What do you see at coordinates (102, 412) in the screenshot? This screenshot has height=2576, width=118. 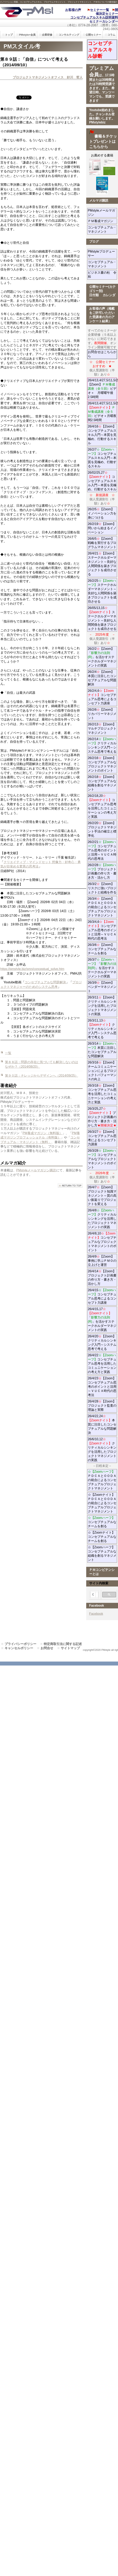 I see `26/4/13,4/27,5/11,5/25,6/8ビデオ＋月曜夜間2.5時間` at bounding box center [102, 412].